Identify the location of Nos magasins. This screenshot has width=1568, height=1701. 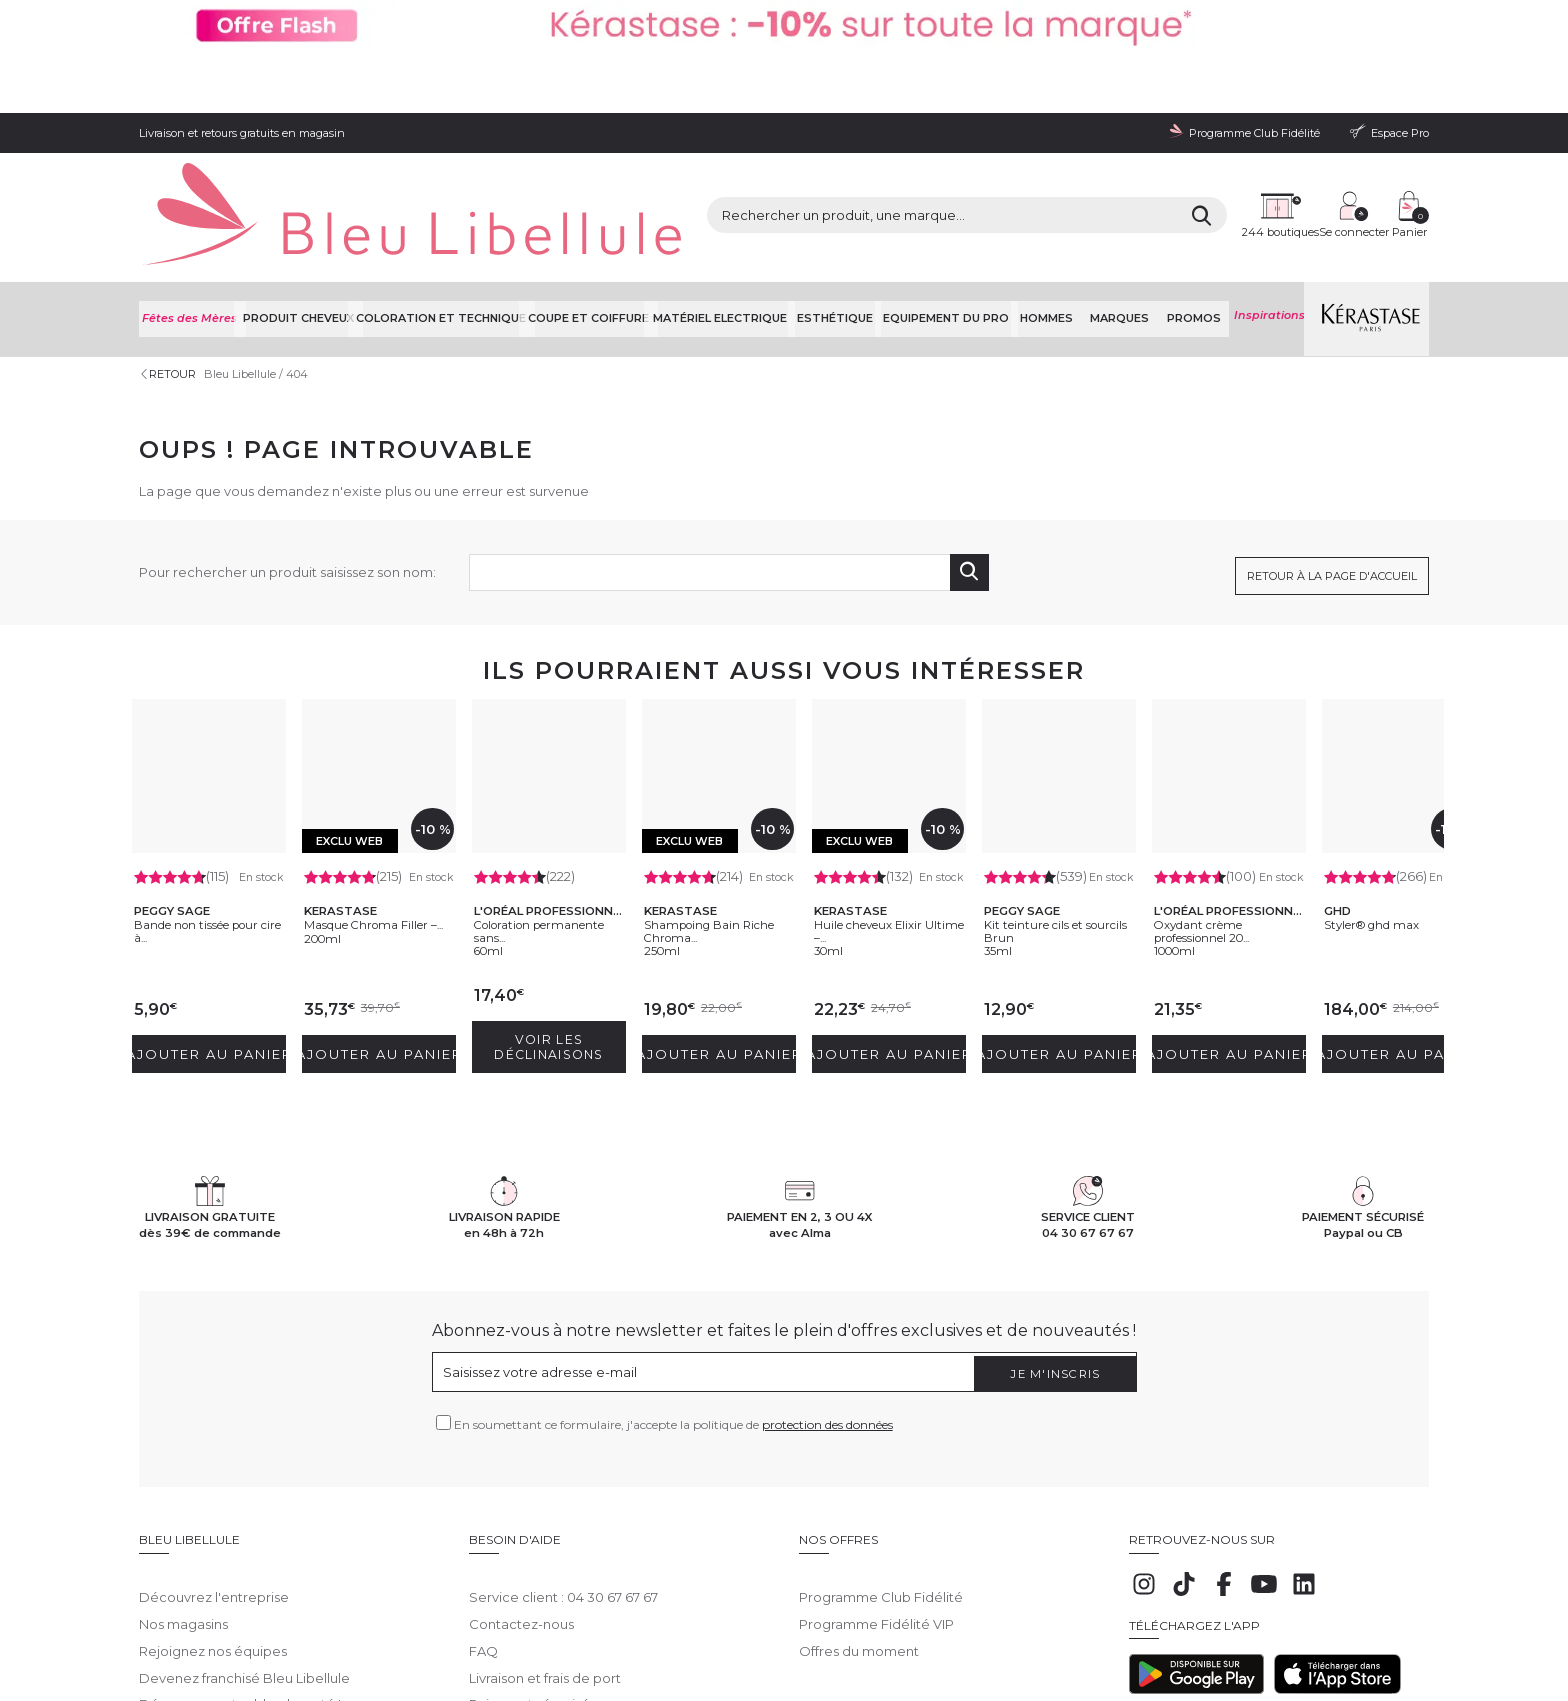
(183, 1472).